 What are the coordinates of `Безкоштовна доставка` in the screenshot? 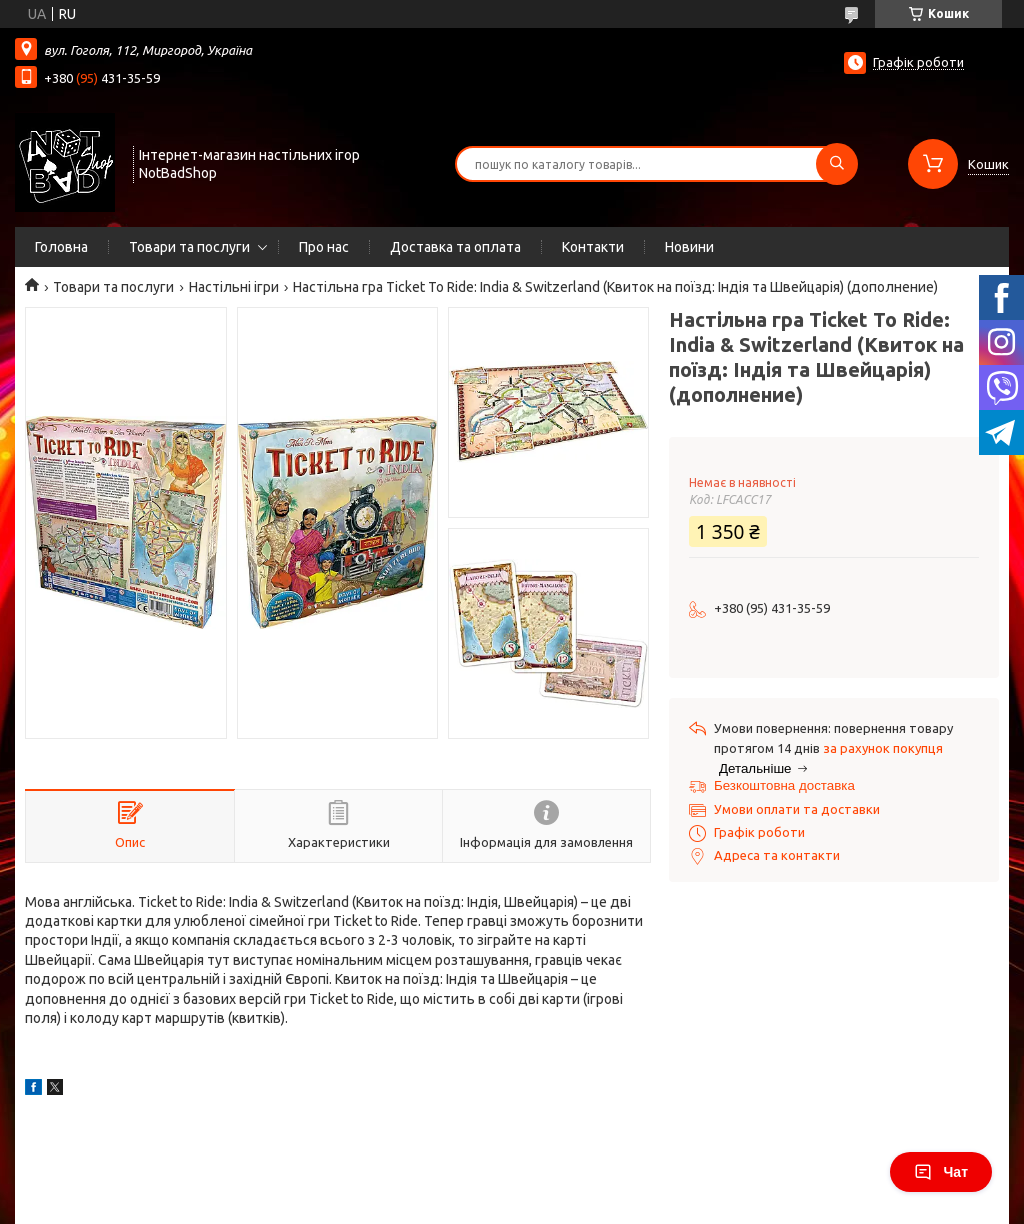 It's located at (784, 785).